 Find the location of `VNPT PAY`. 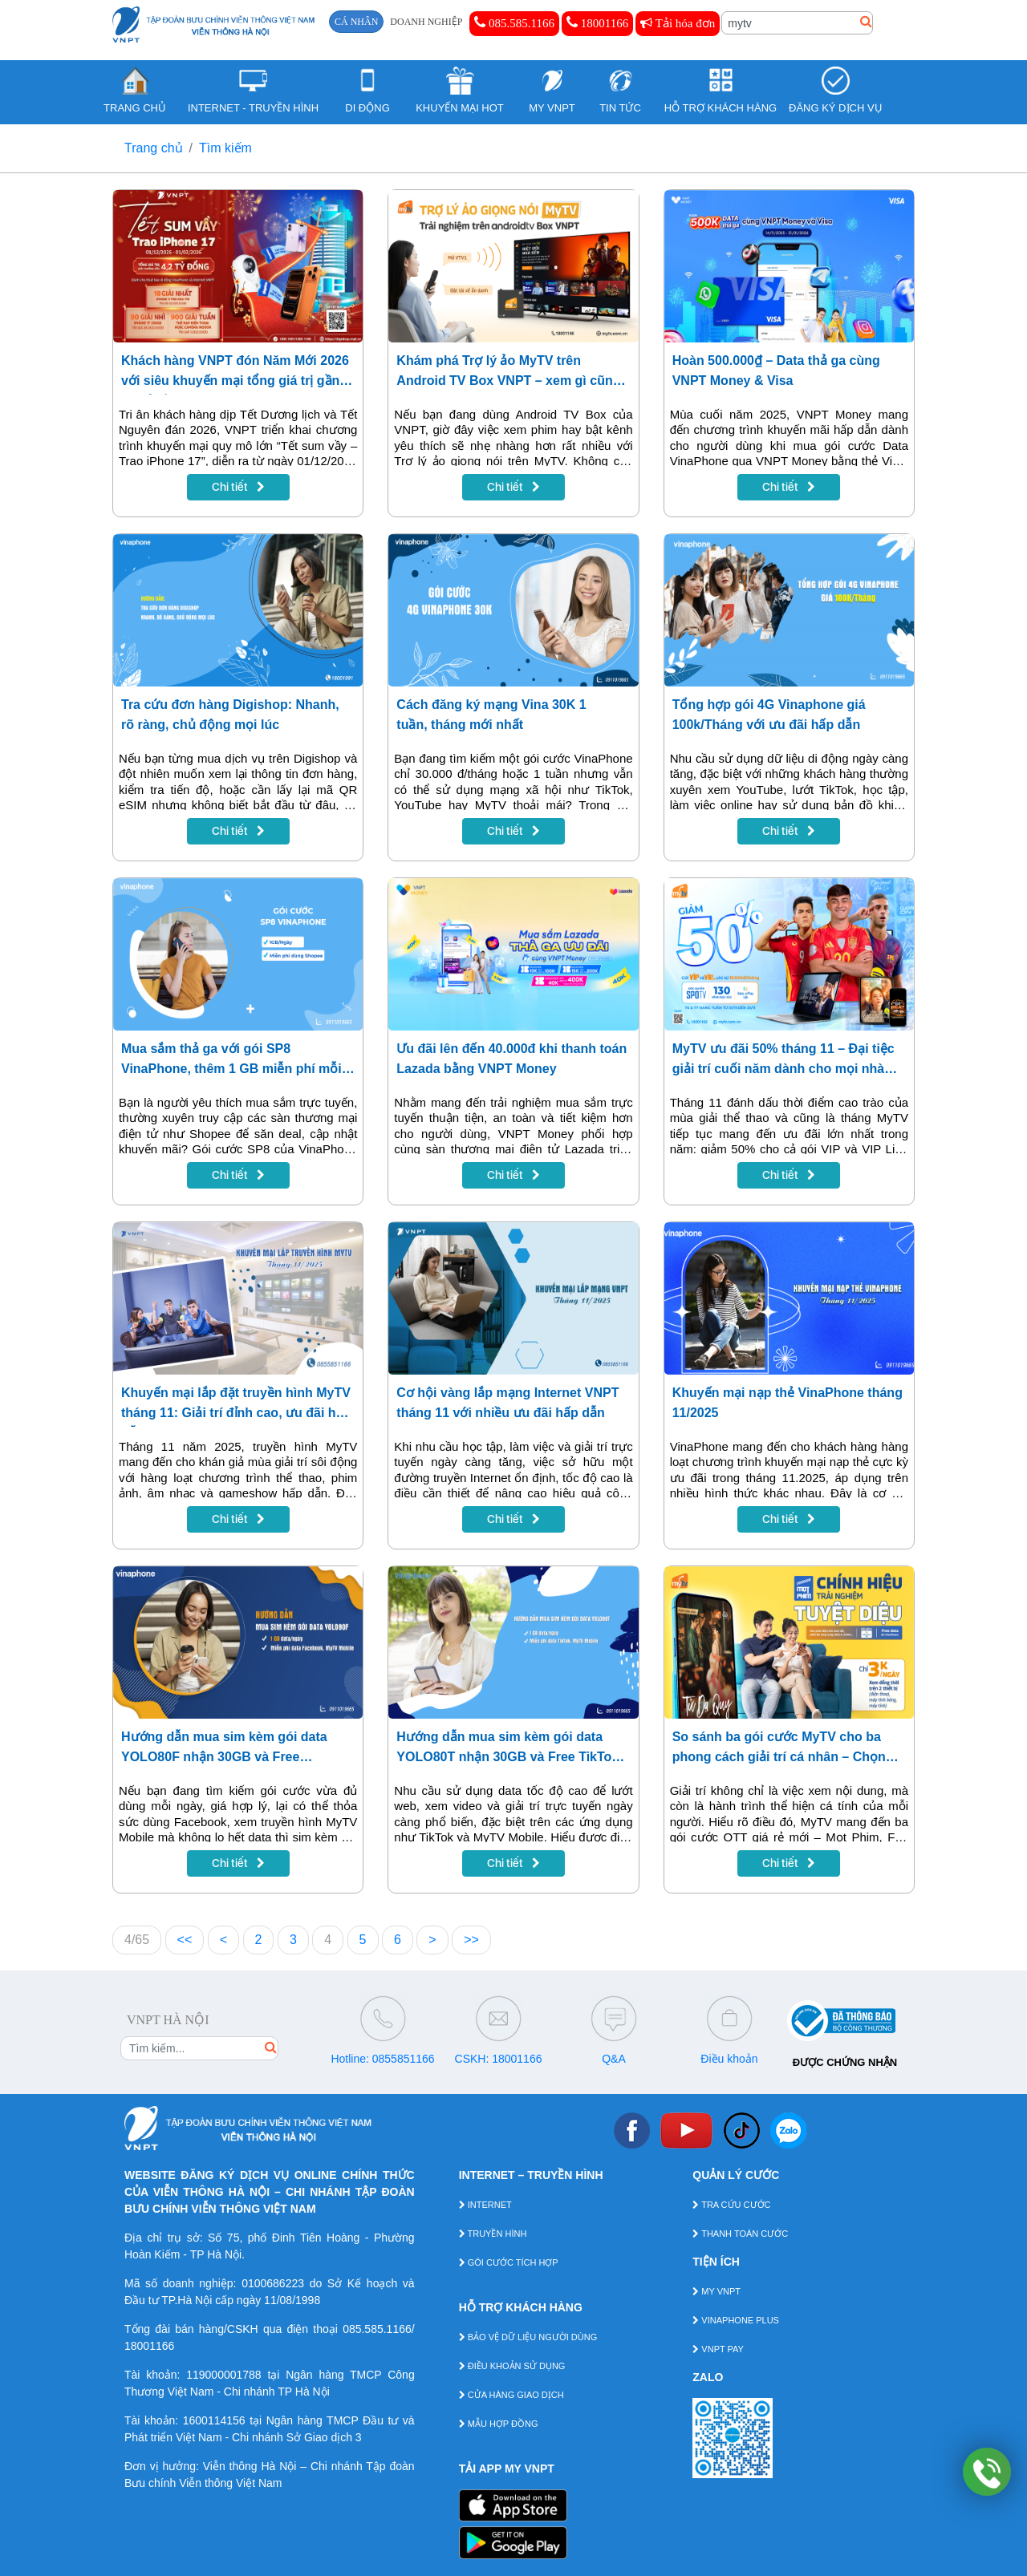

VNPT PAY is located at coordinates (718, 2349).